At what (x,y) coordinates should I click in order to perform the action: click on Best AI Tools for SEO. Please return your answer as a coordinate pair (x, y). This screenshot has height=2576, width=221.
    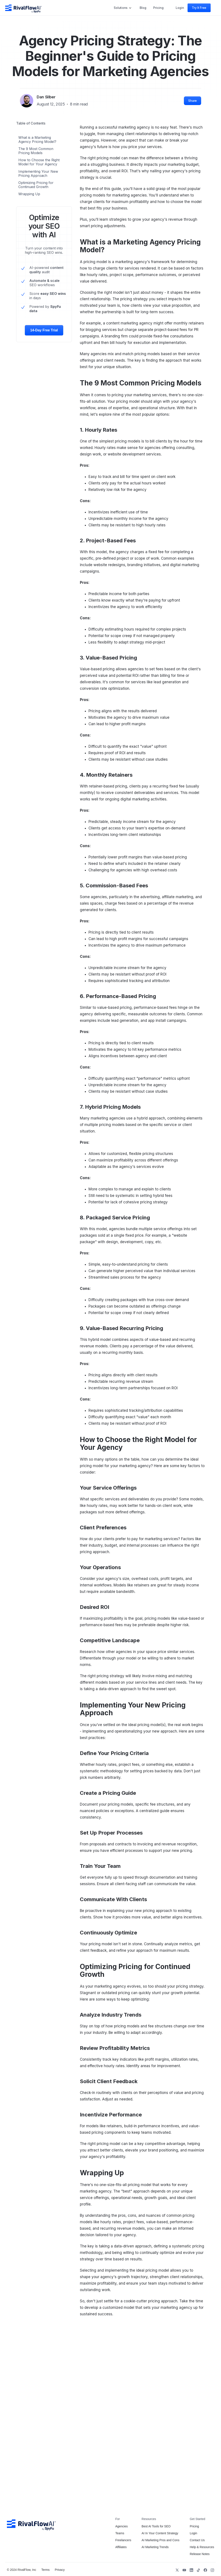
    Looking at the image, I should click on (156, 2526).